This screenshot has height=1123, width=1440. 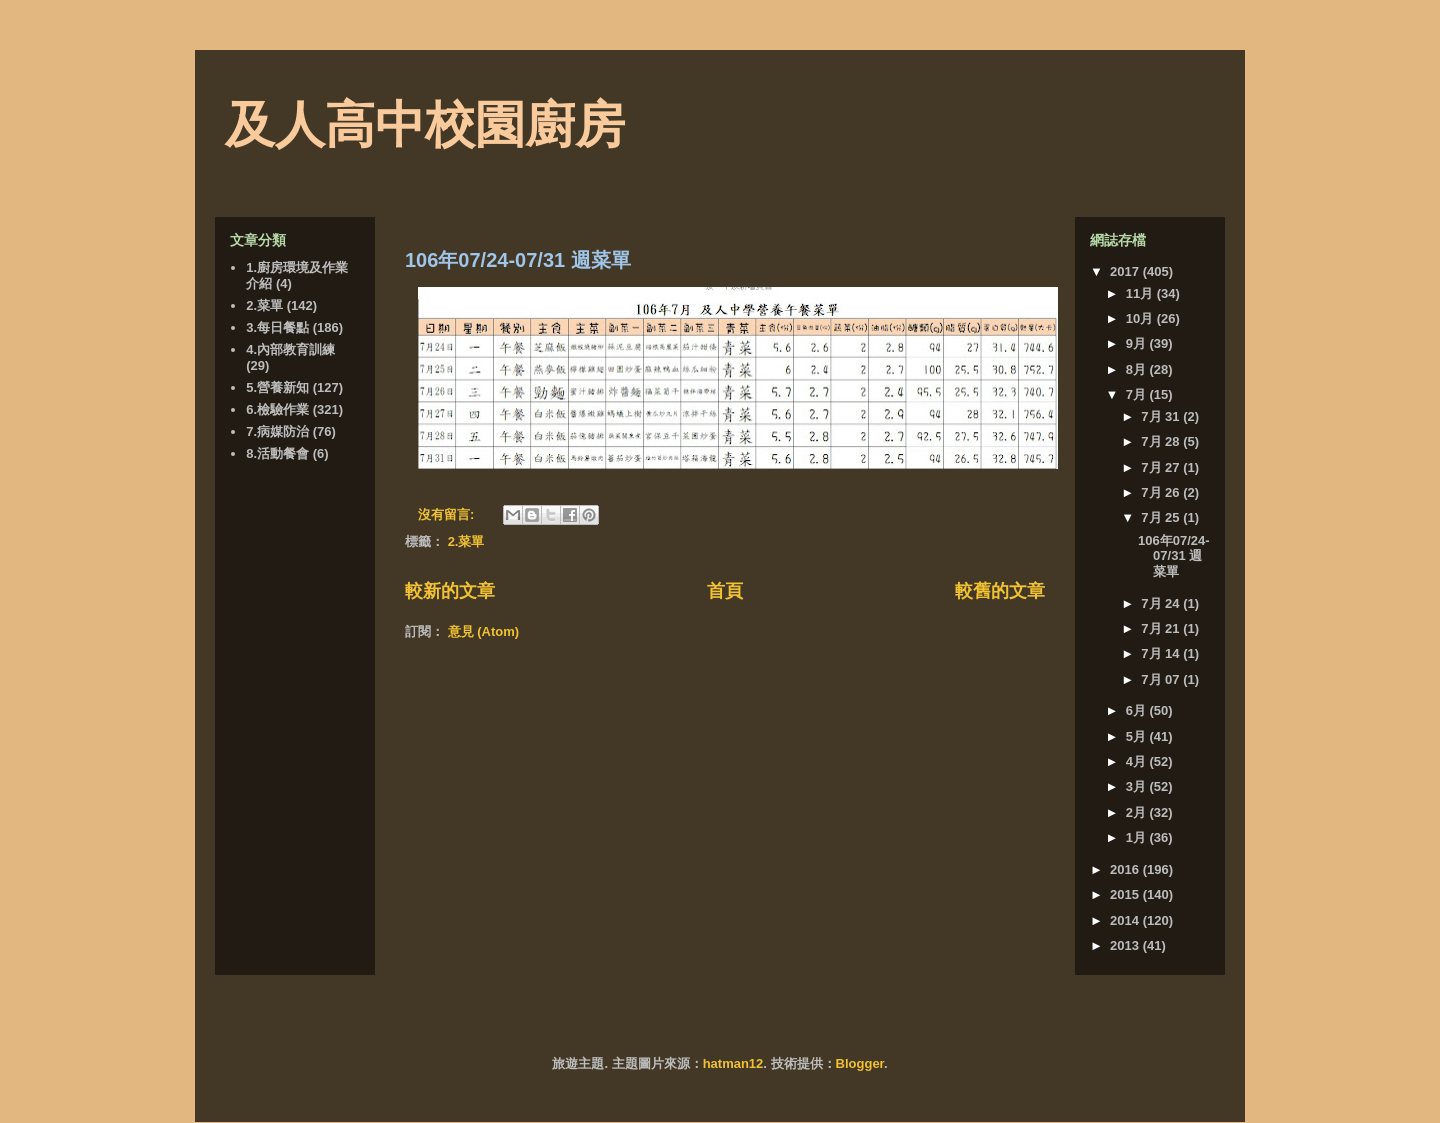 What do you see at coordinates (1138, 761) in the screenshot?
I see `4月` at bounding box center [1138, 761].